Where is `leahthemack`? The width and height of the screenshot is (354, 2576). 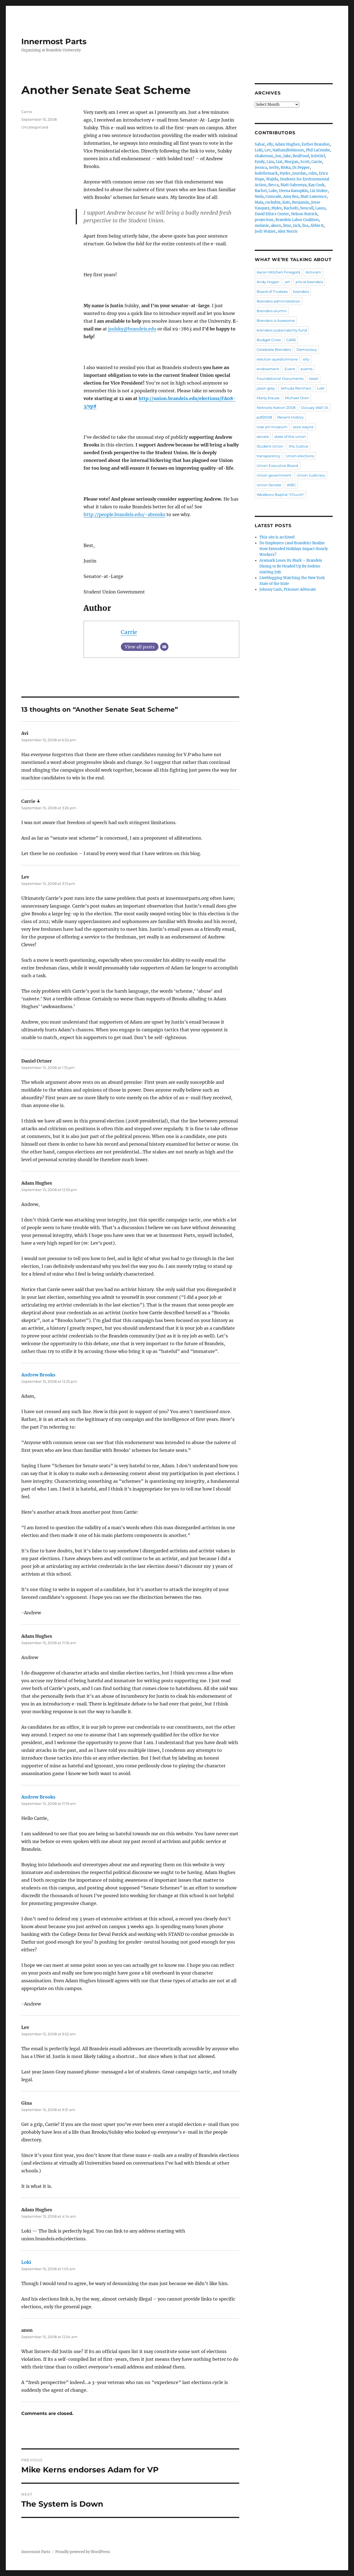
leahthemack is located at coordinates (266, 173).